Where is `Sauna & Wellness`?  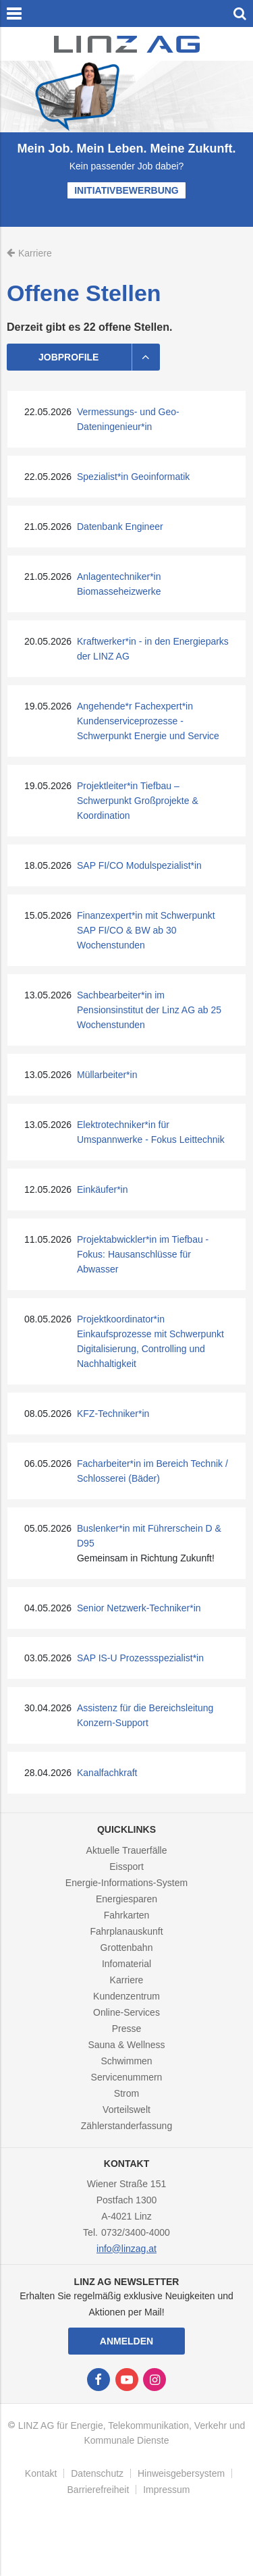 Sauna & Wellness is located at coordinates (126, 2044).